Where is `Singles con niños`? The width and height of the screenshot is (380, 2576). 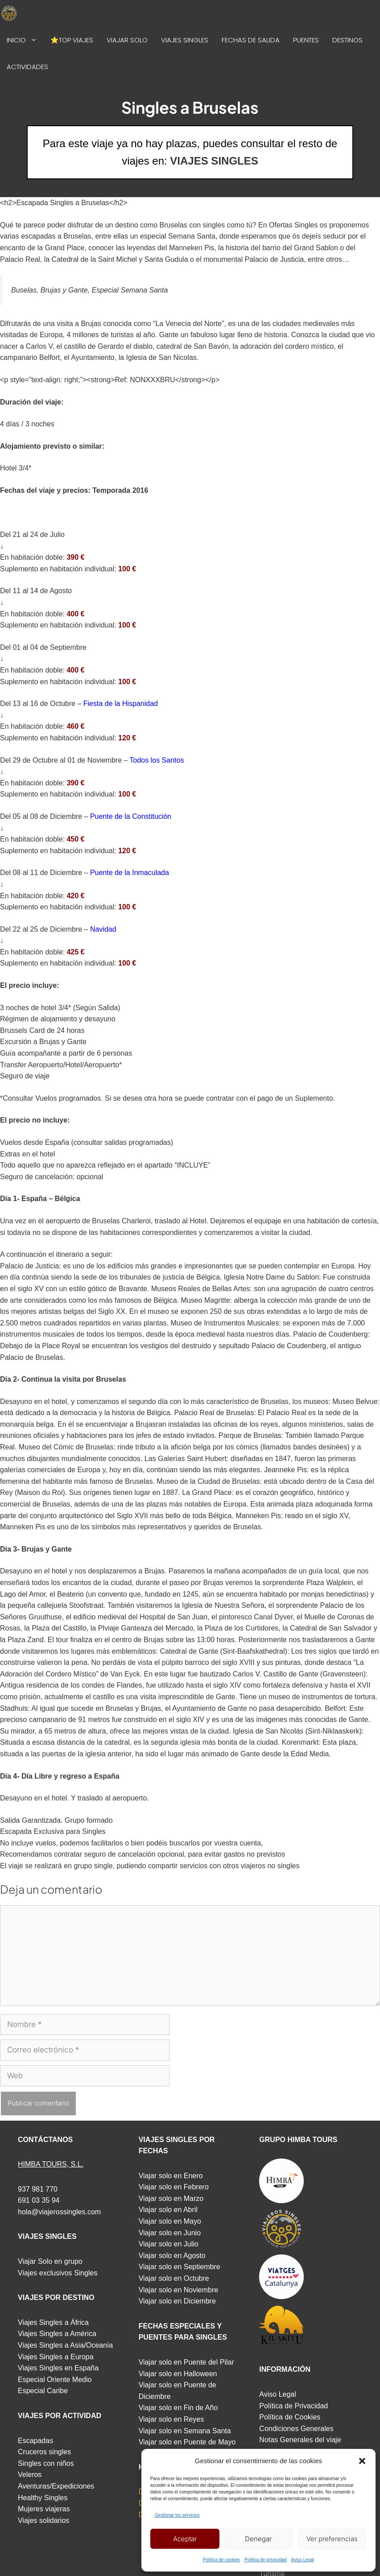 Singles con niños is located at coordinates (46, 2463).